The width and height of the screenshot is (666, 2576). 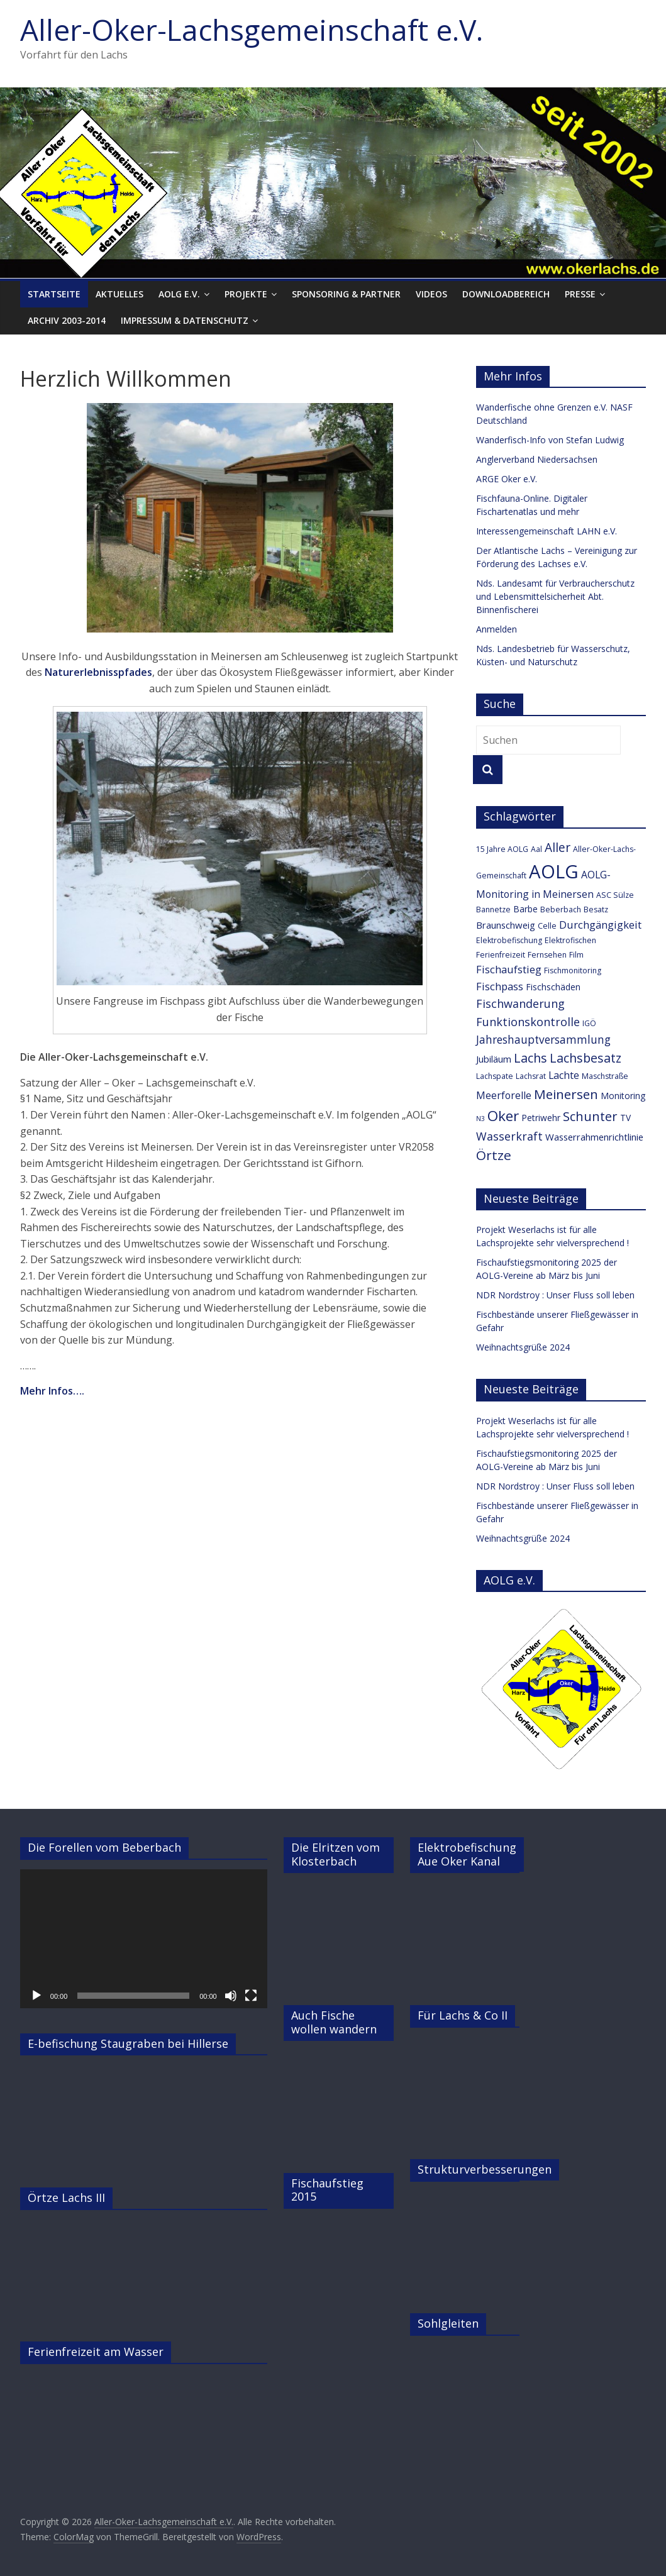 I want to click on Fernsehen [Fernsehen (3 Einträge)], so click(x=547, y=954).